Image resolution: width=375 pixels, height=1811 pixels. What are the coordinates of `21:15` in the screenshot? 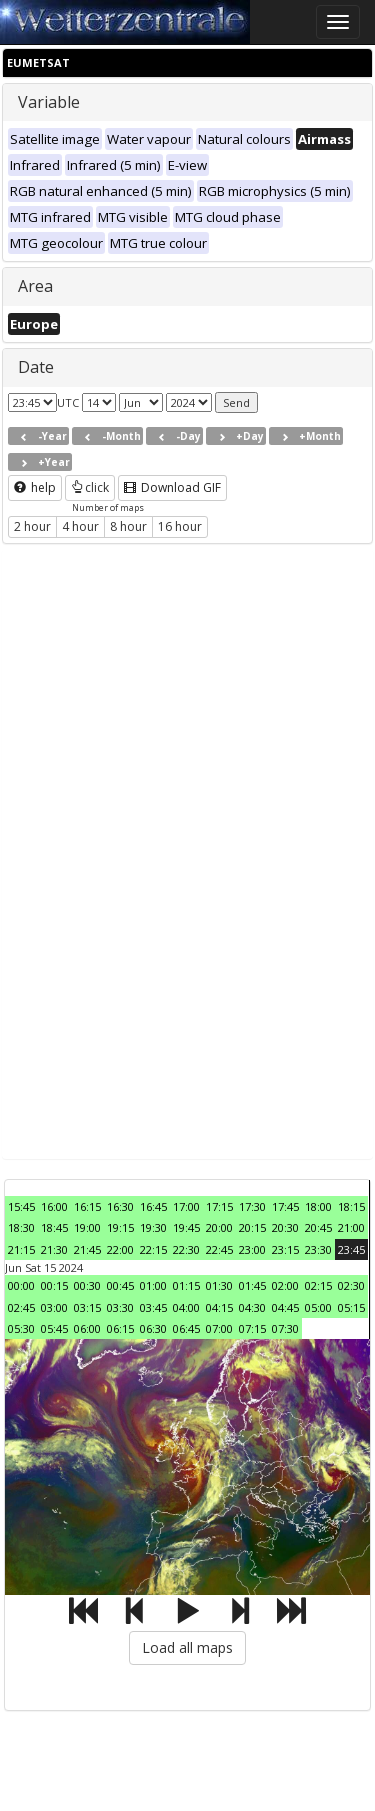 It's located at (21, 1249).